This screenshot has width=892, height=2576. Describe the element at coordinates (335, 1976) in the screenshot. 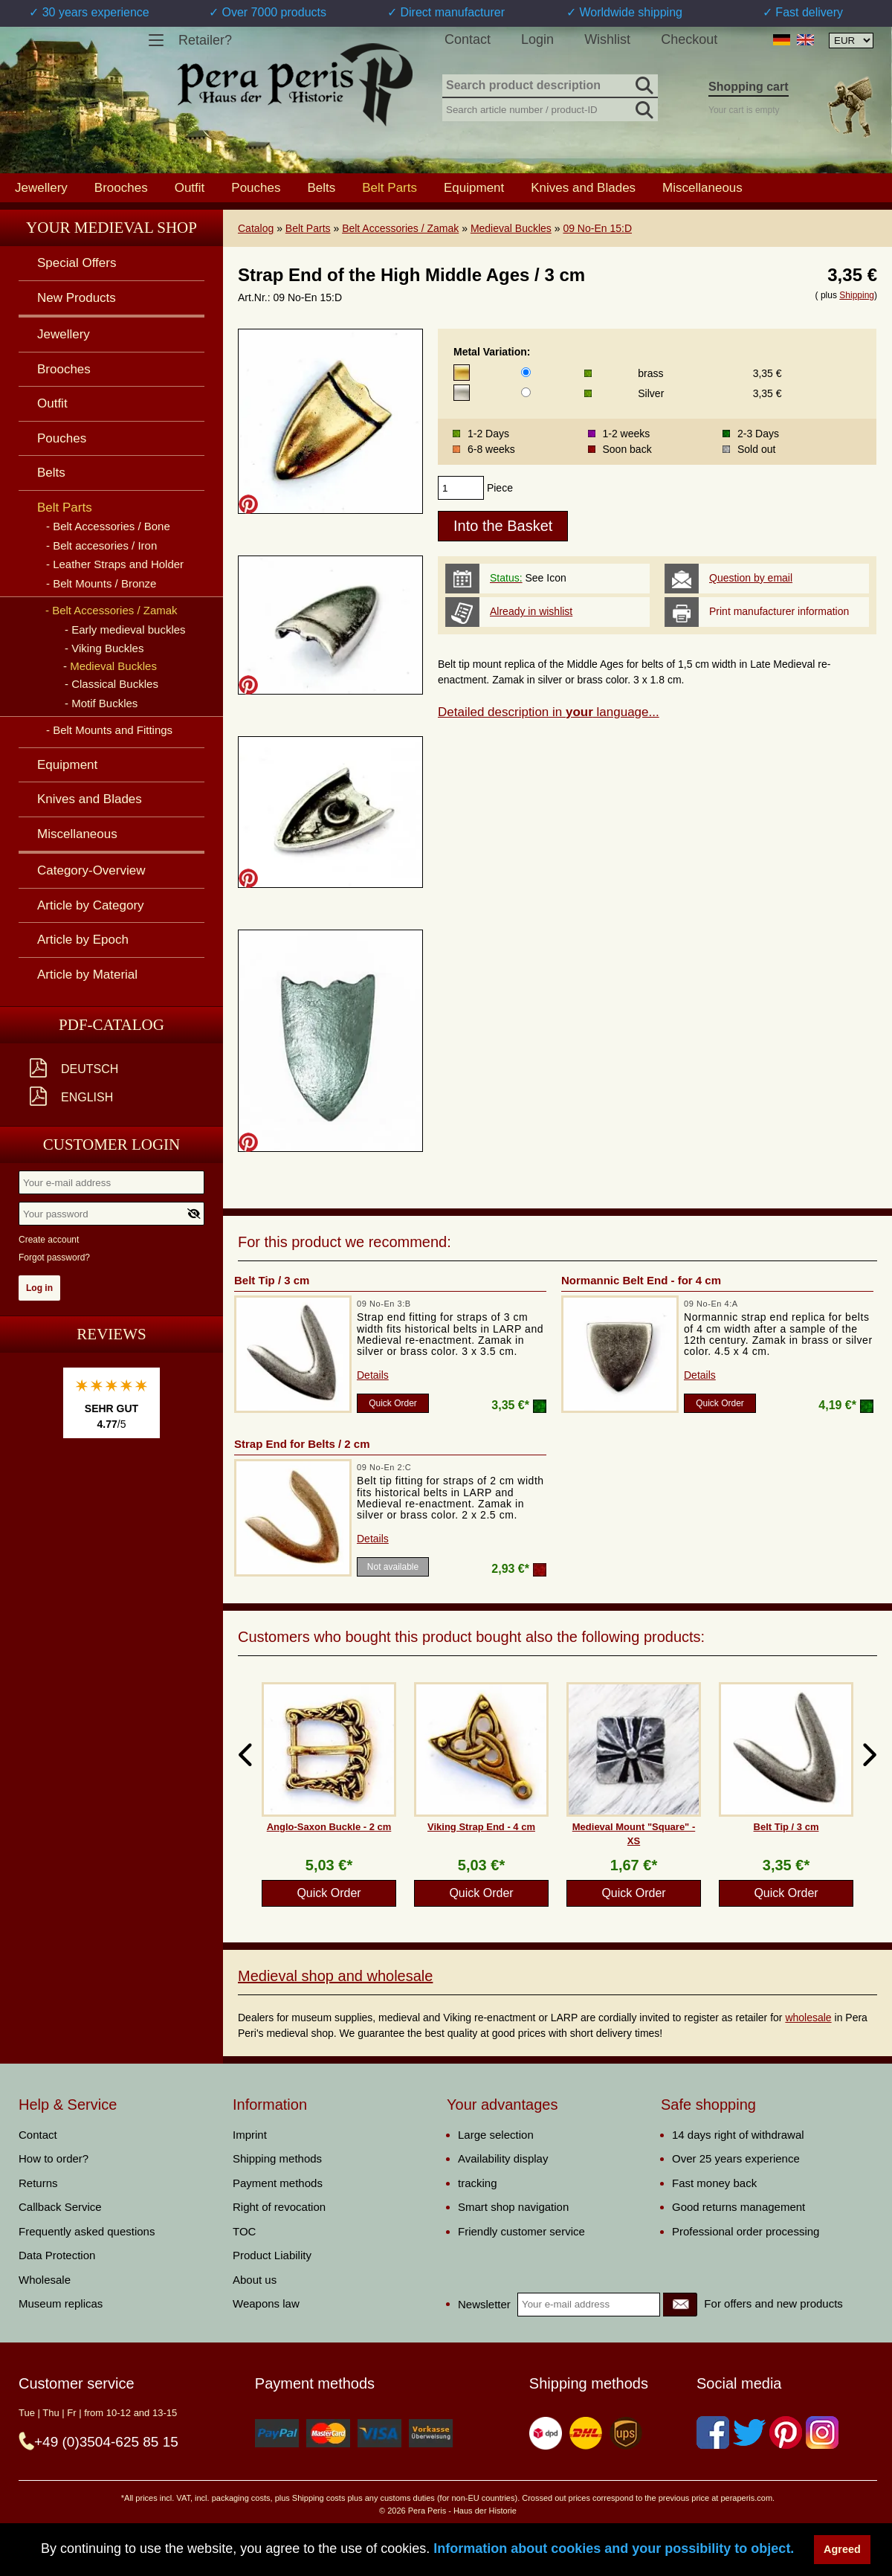

I see `Medieval shop and wholesale` at that location.